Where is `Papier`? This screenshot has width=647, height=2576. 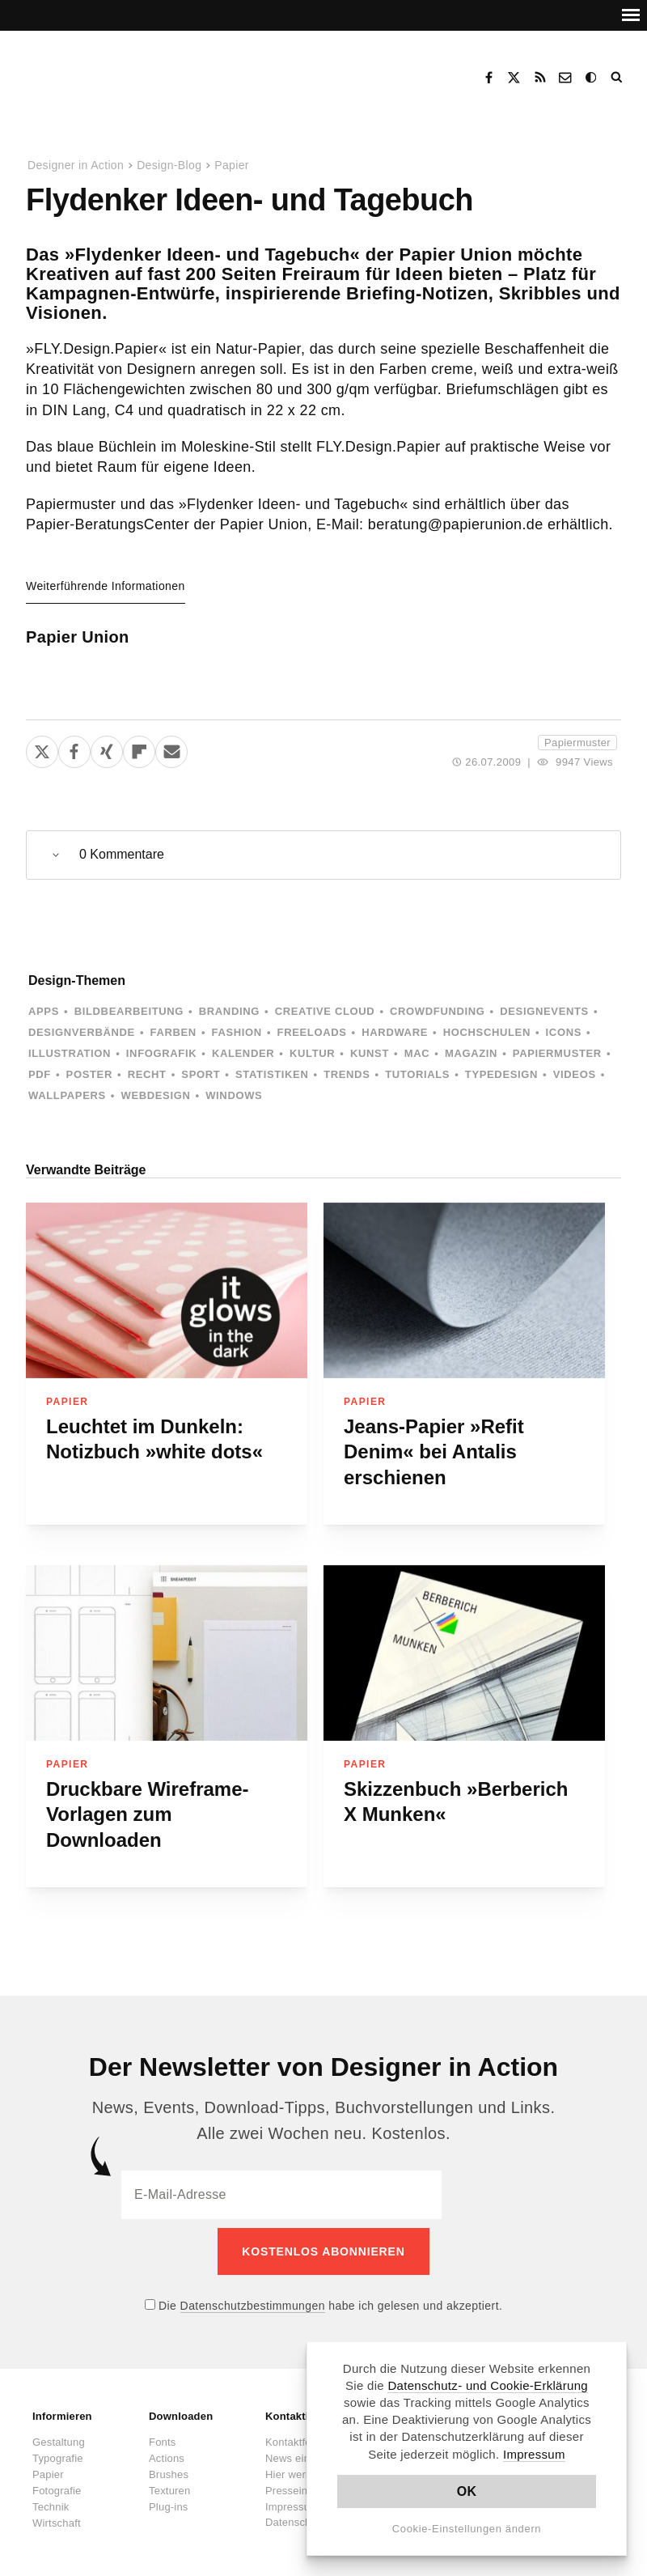
Papier is located at coordinates (231, 165).